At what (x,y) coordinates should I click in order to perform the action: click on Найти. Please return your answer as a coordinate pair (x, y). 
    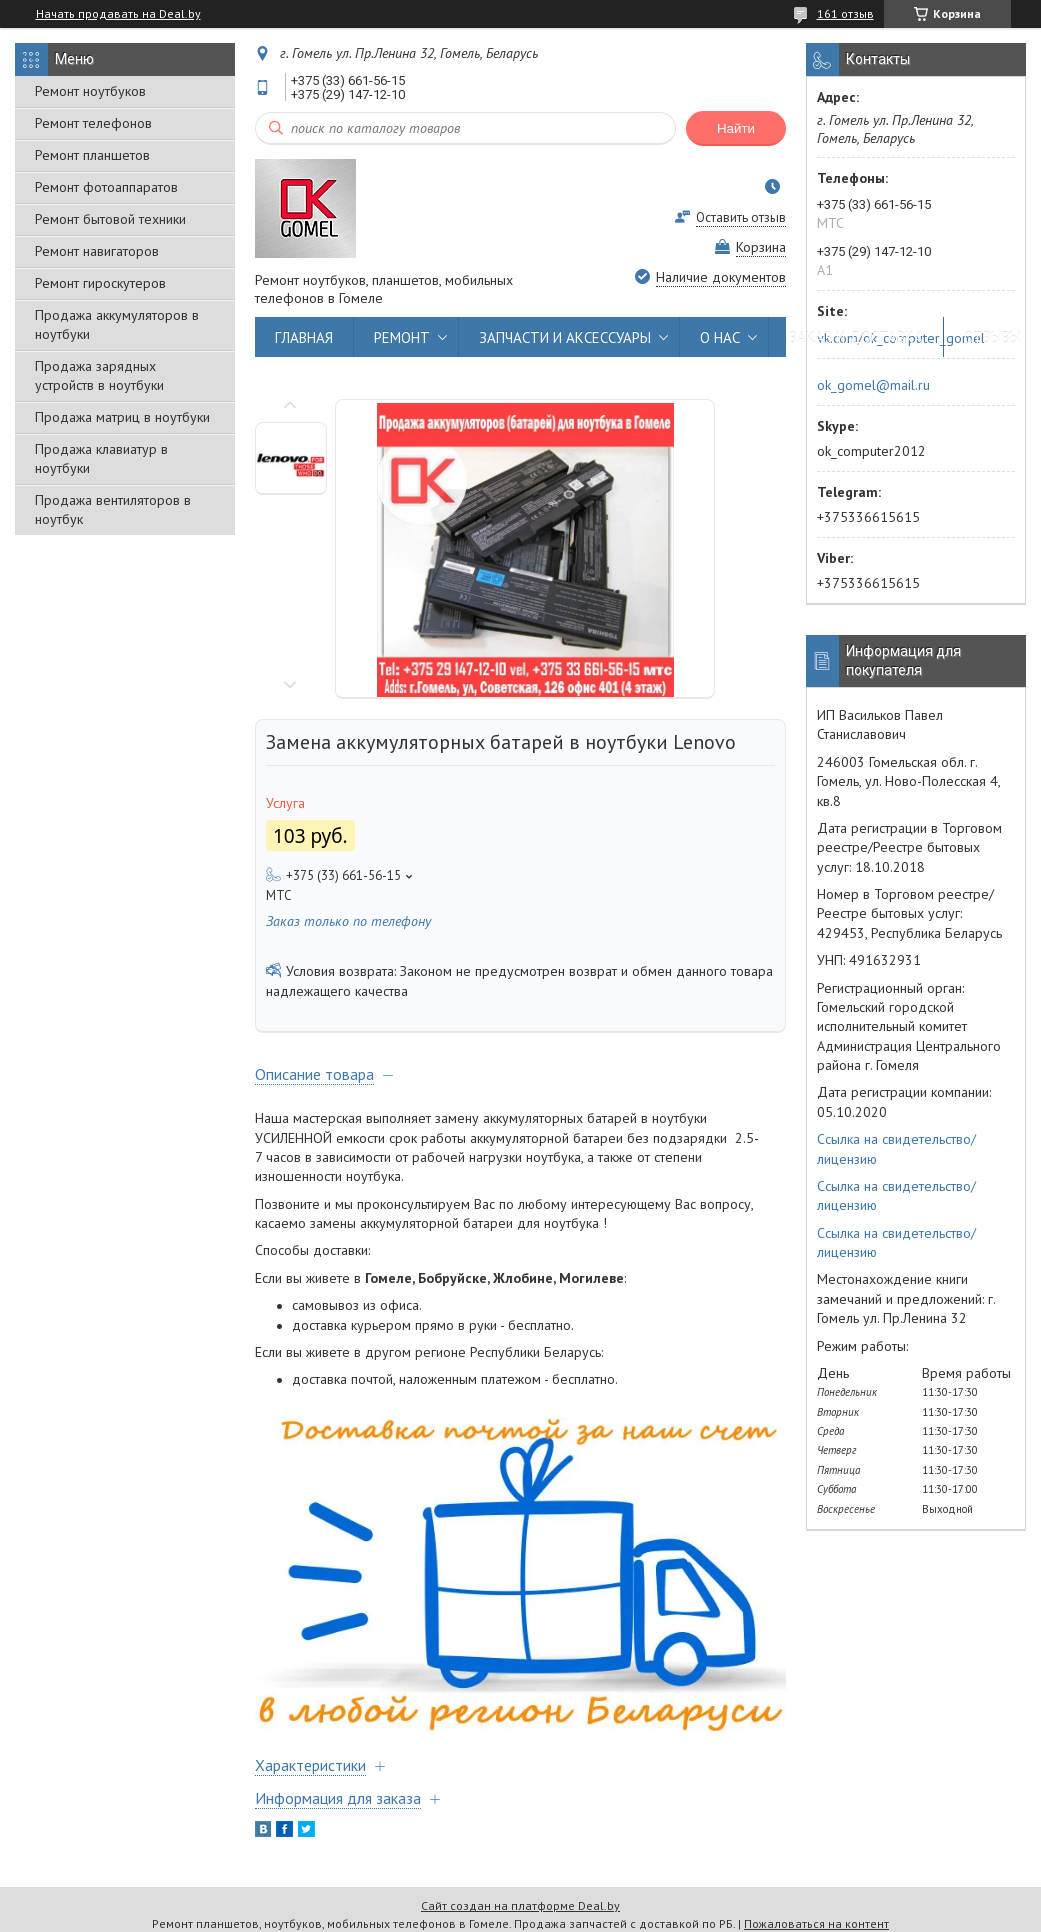
    Looking at the image, I should click on (736, 128).